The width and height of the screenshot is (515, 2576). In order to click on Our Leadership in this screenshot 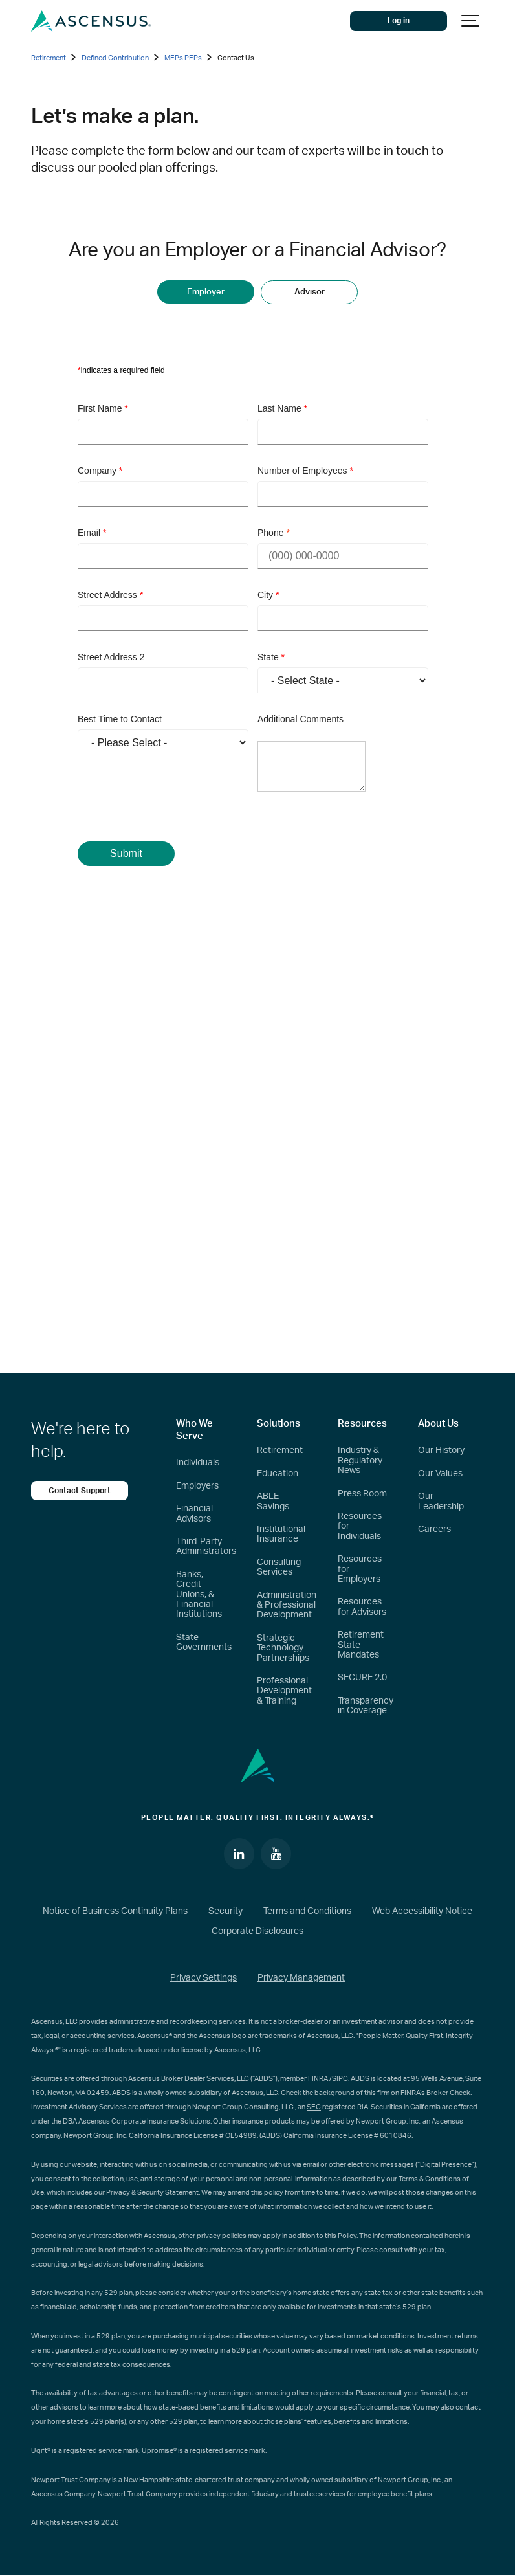, I will do `click(441, 1501)`.